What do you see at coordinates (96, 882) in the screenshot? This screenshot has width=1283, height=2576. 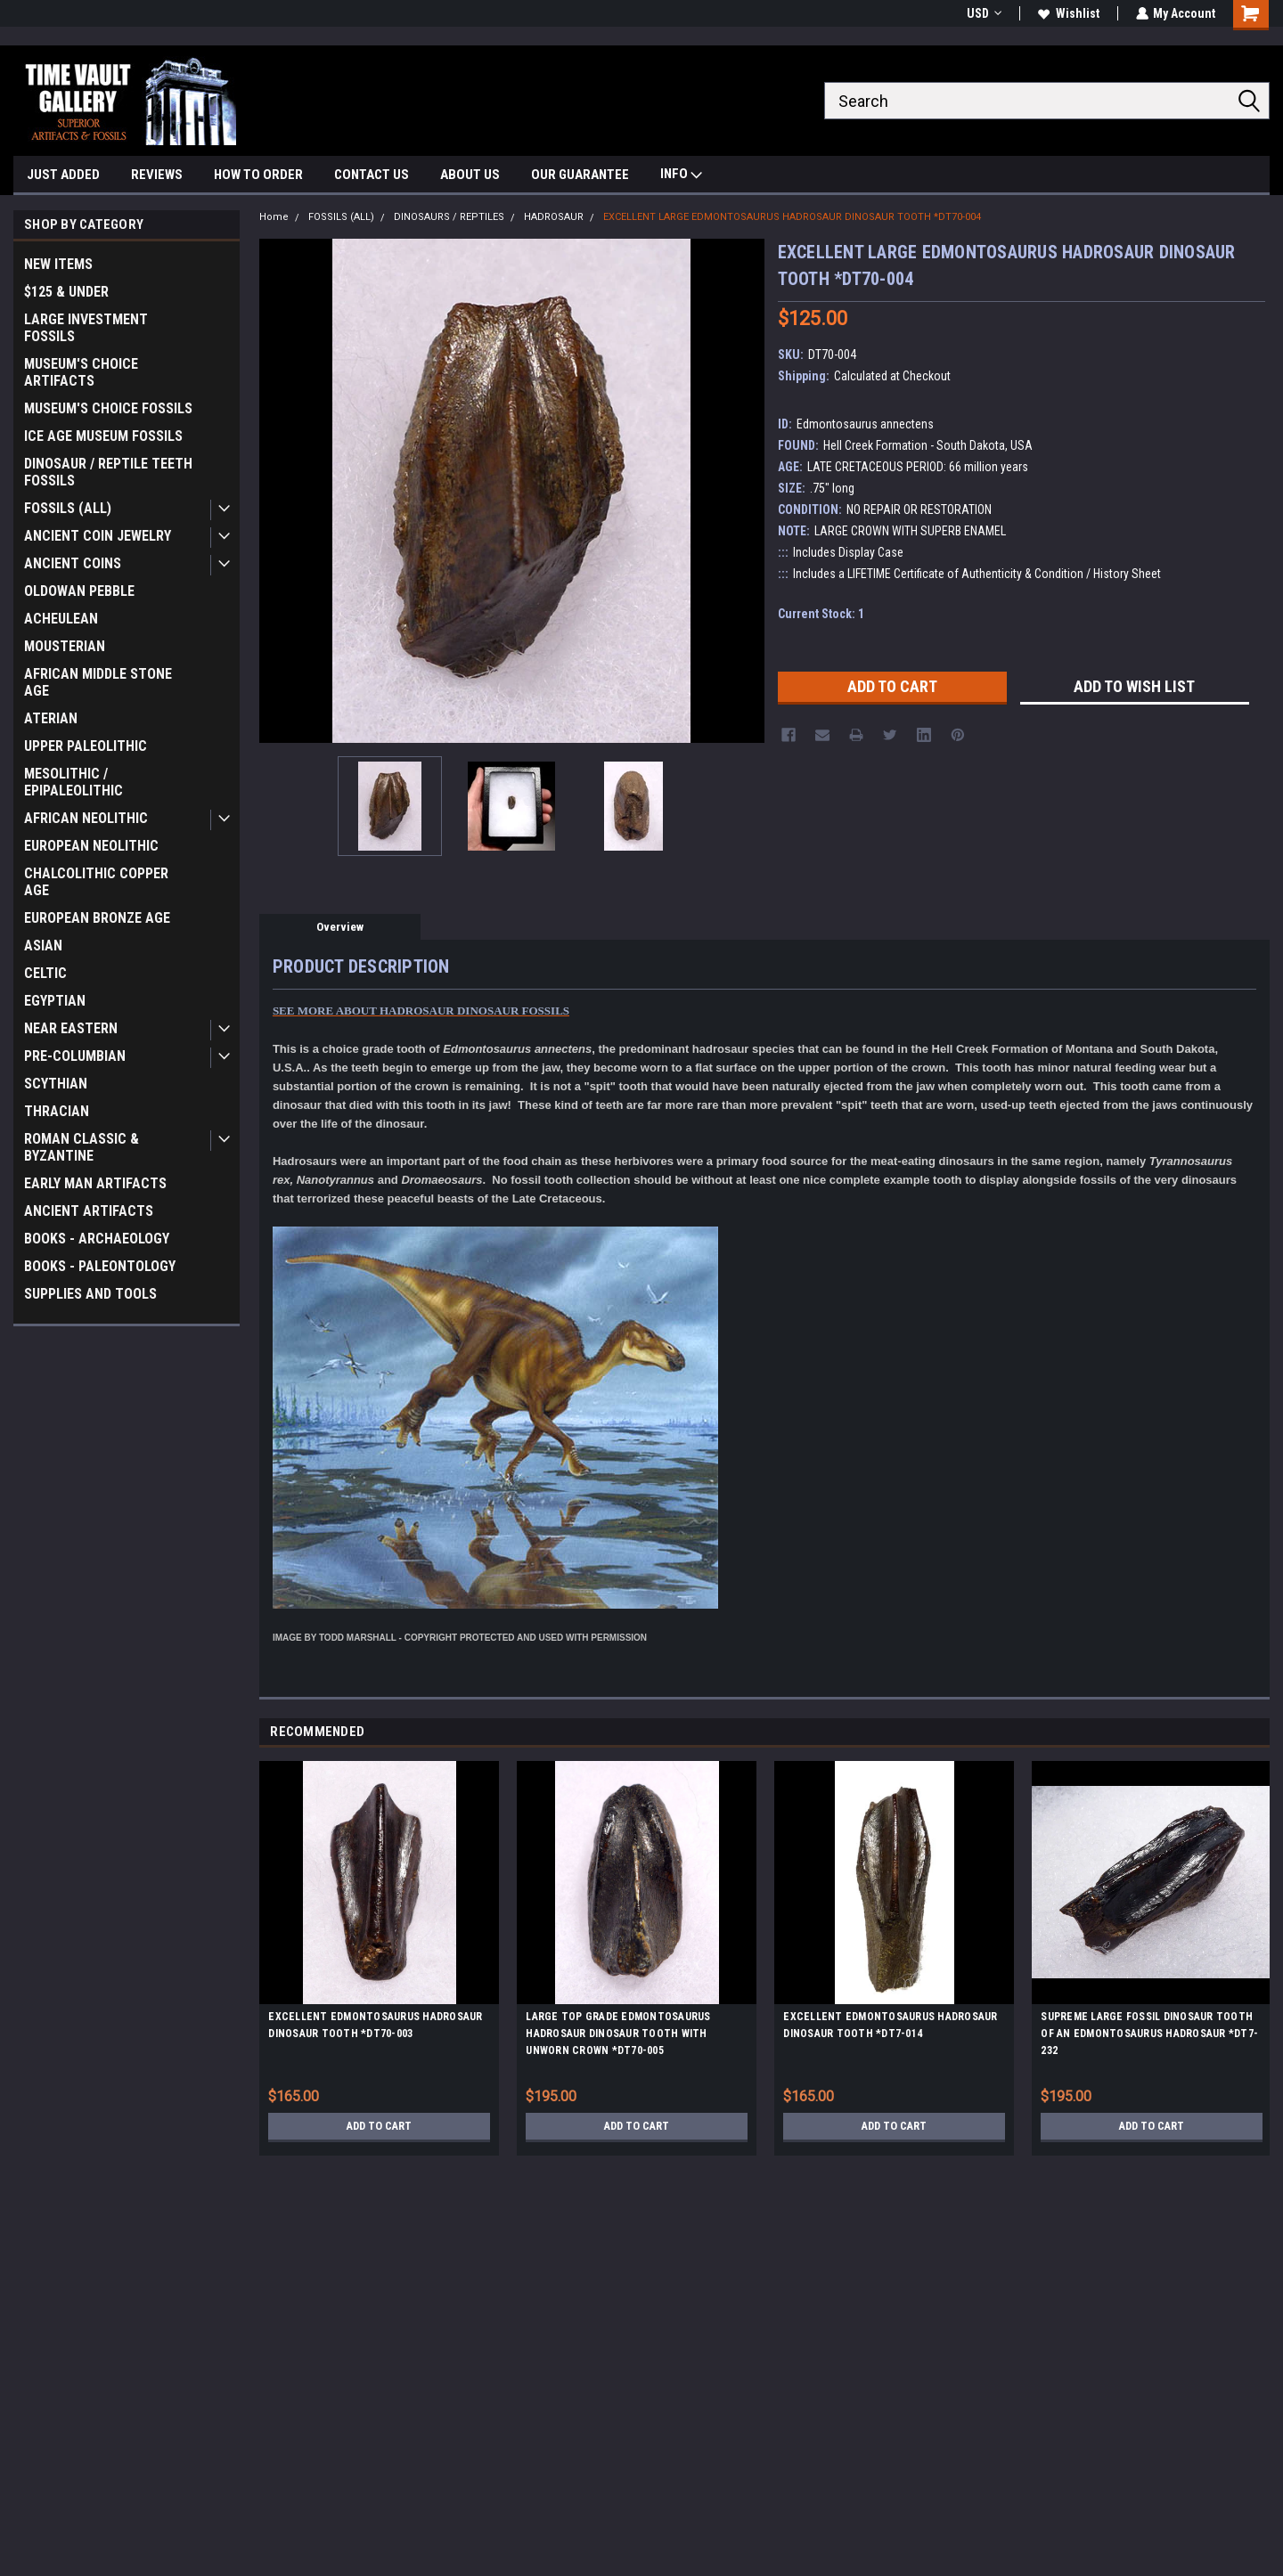 I see `CHALCOLITHIC COPPER AGE` at bounding box center [96, 882].